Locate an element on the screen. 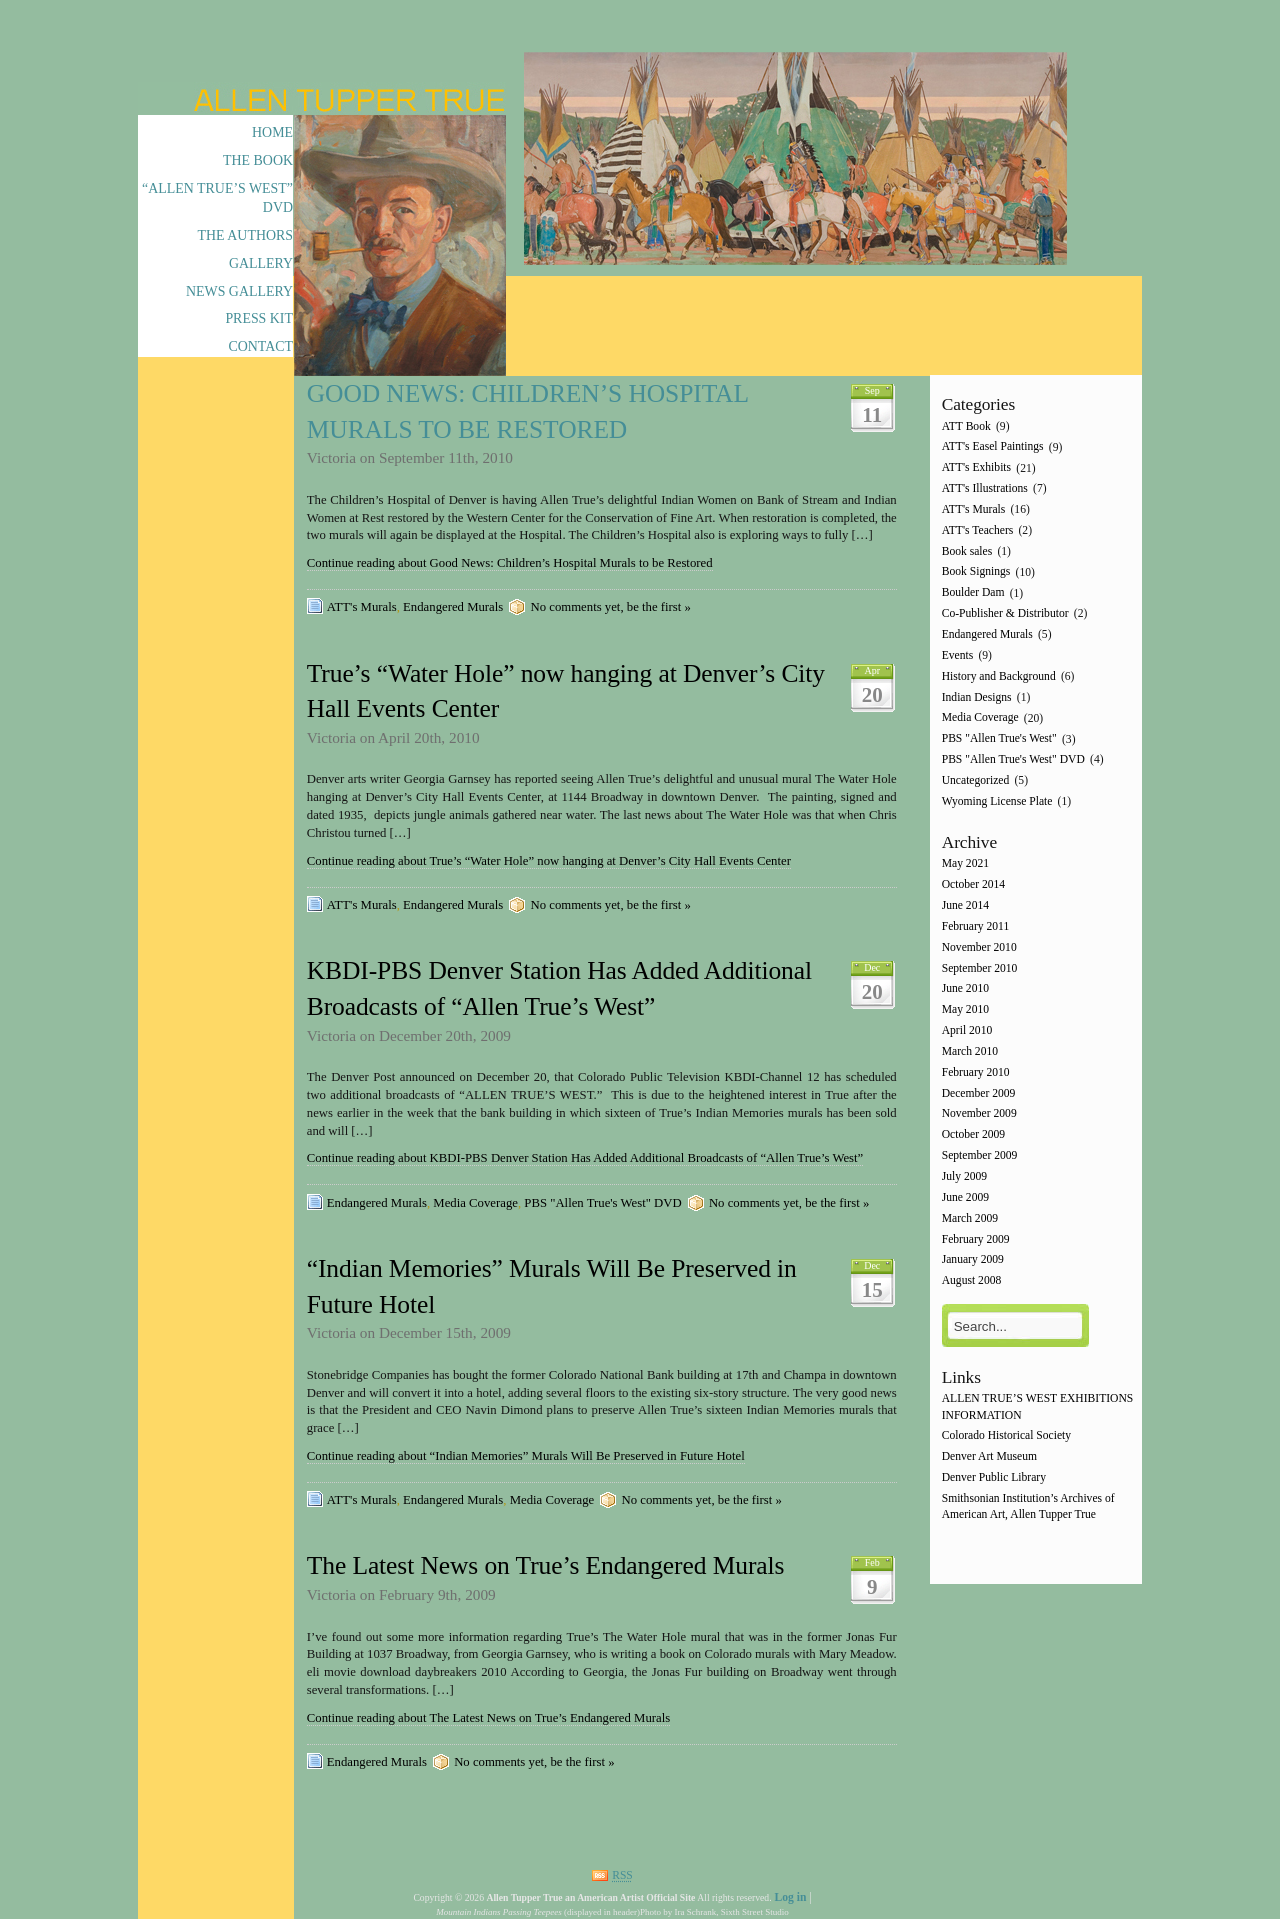 Image resolution: width=1280 pixels, height=1919 pixels. Smithsonian Institution’s Archives of American Art, Allen Tupper True is located at coordinates (1028, 1506).